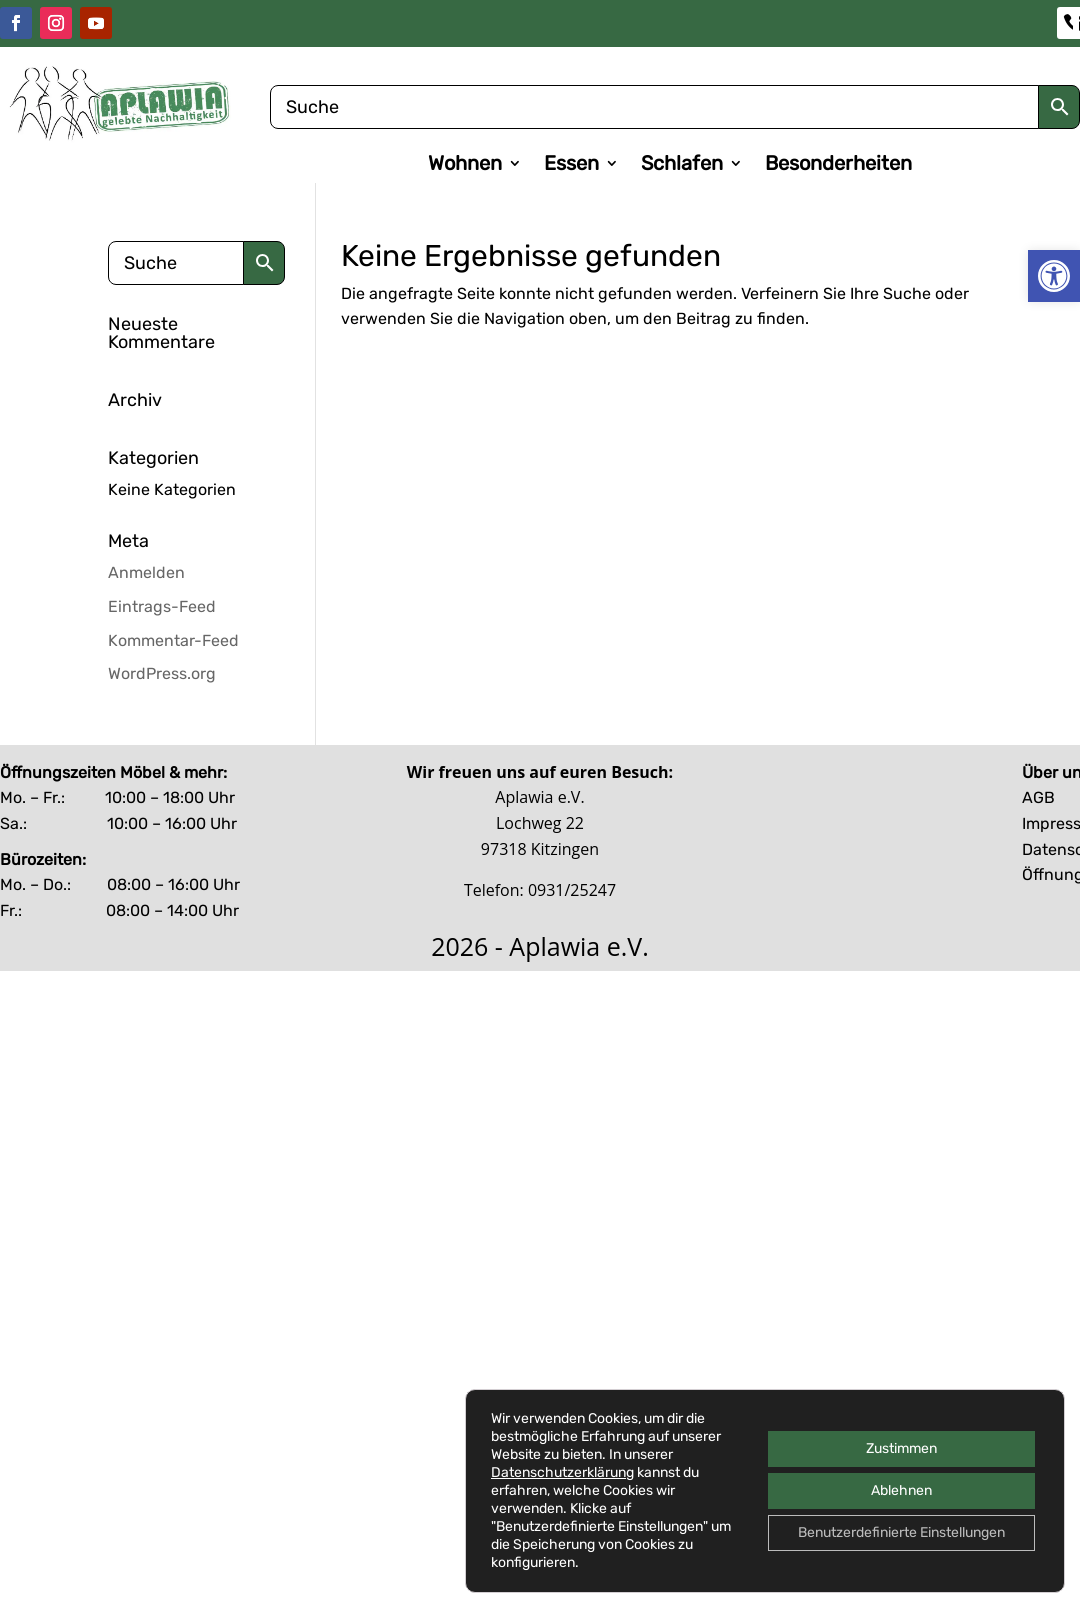 This screenshot has height=1608, width=1080. I want to click on Eintrags-Feed [link], so click(162, 606).